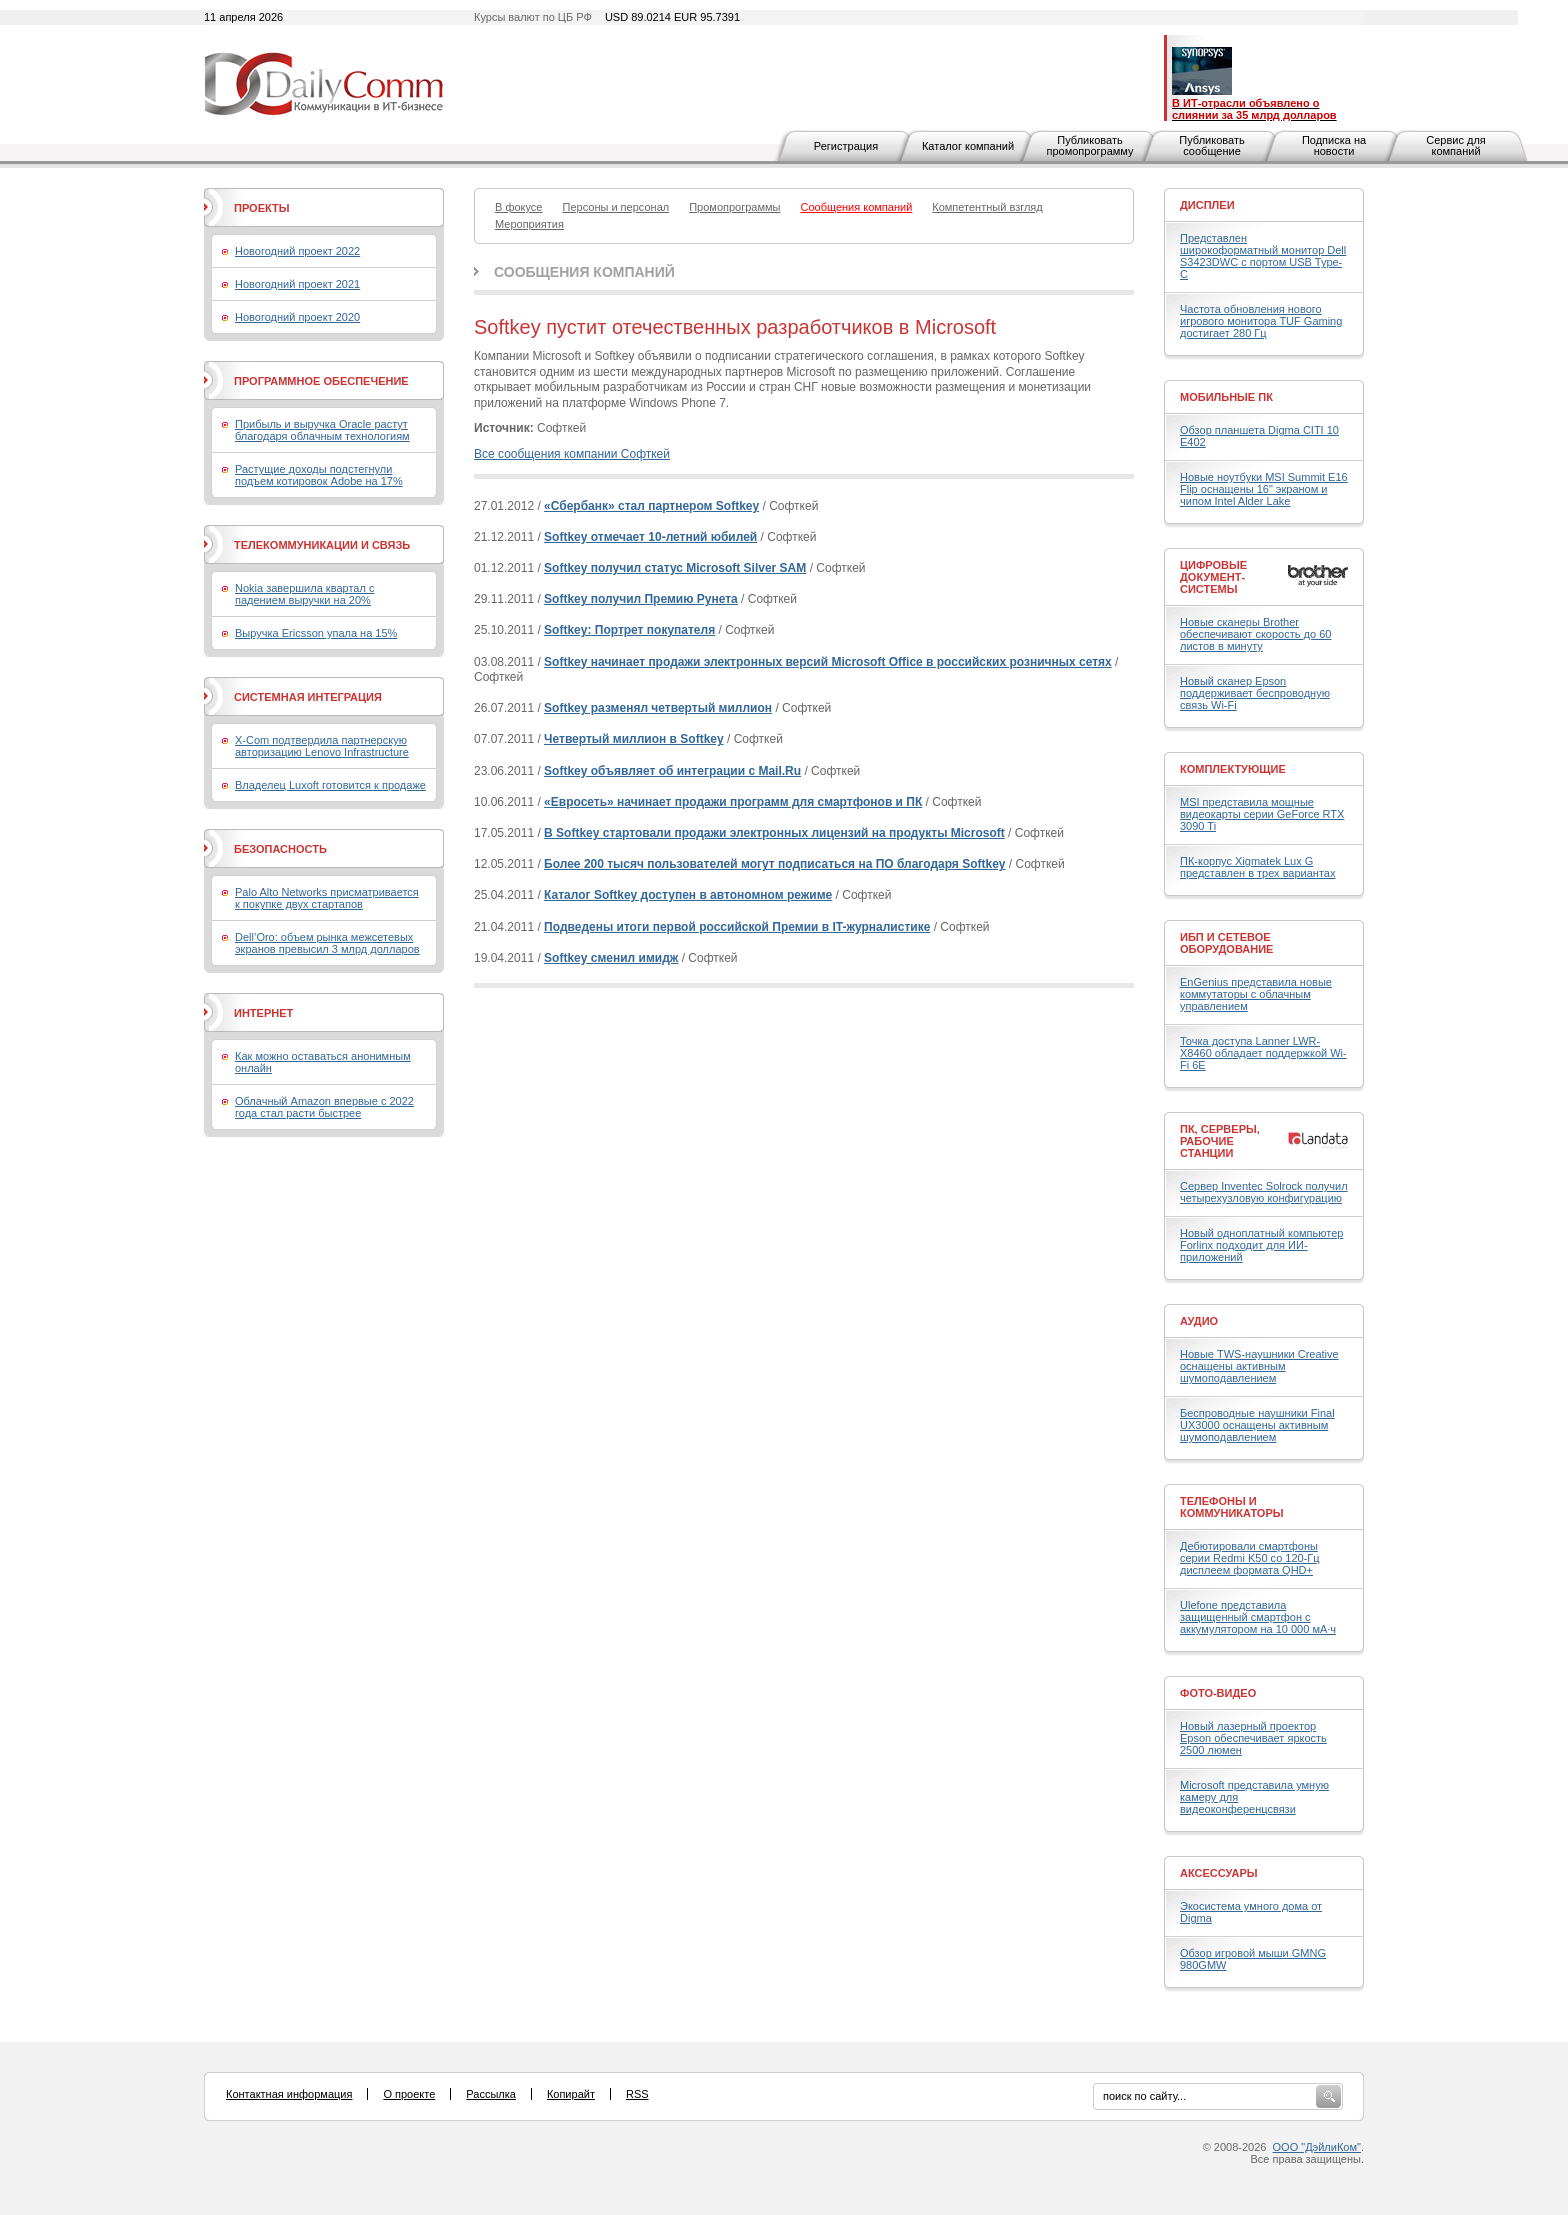 The width and height of the screenshot is (1568, 2215). What do you see at coordinates (1207, 205) in the screenshot?
I see `Дисплеи` at bounding box center [1207, 205].